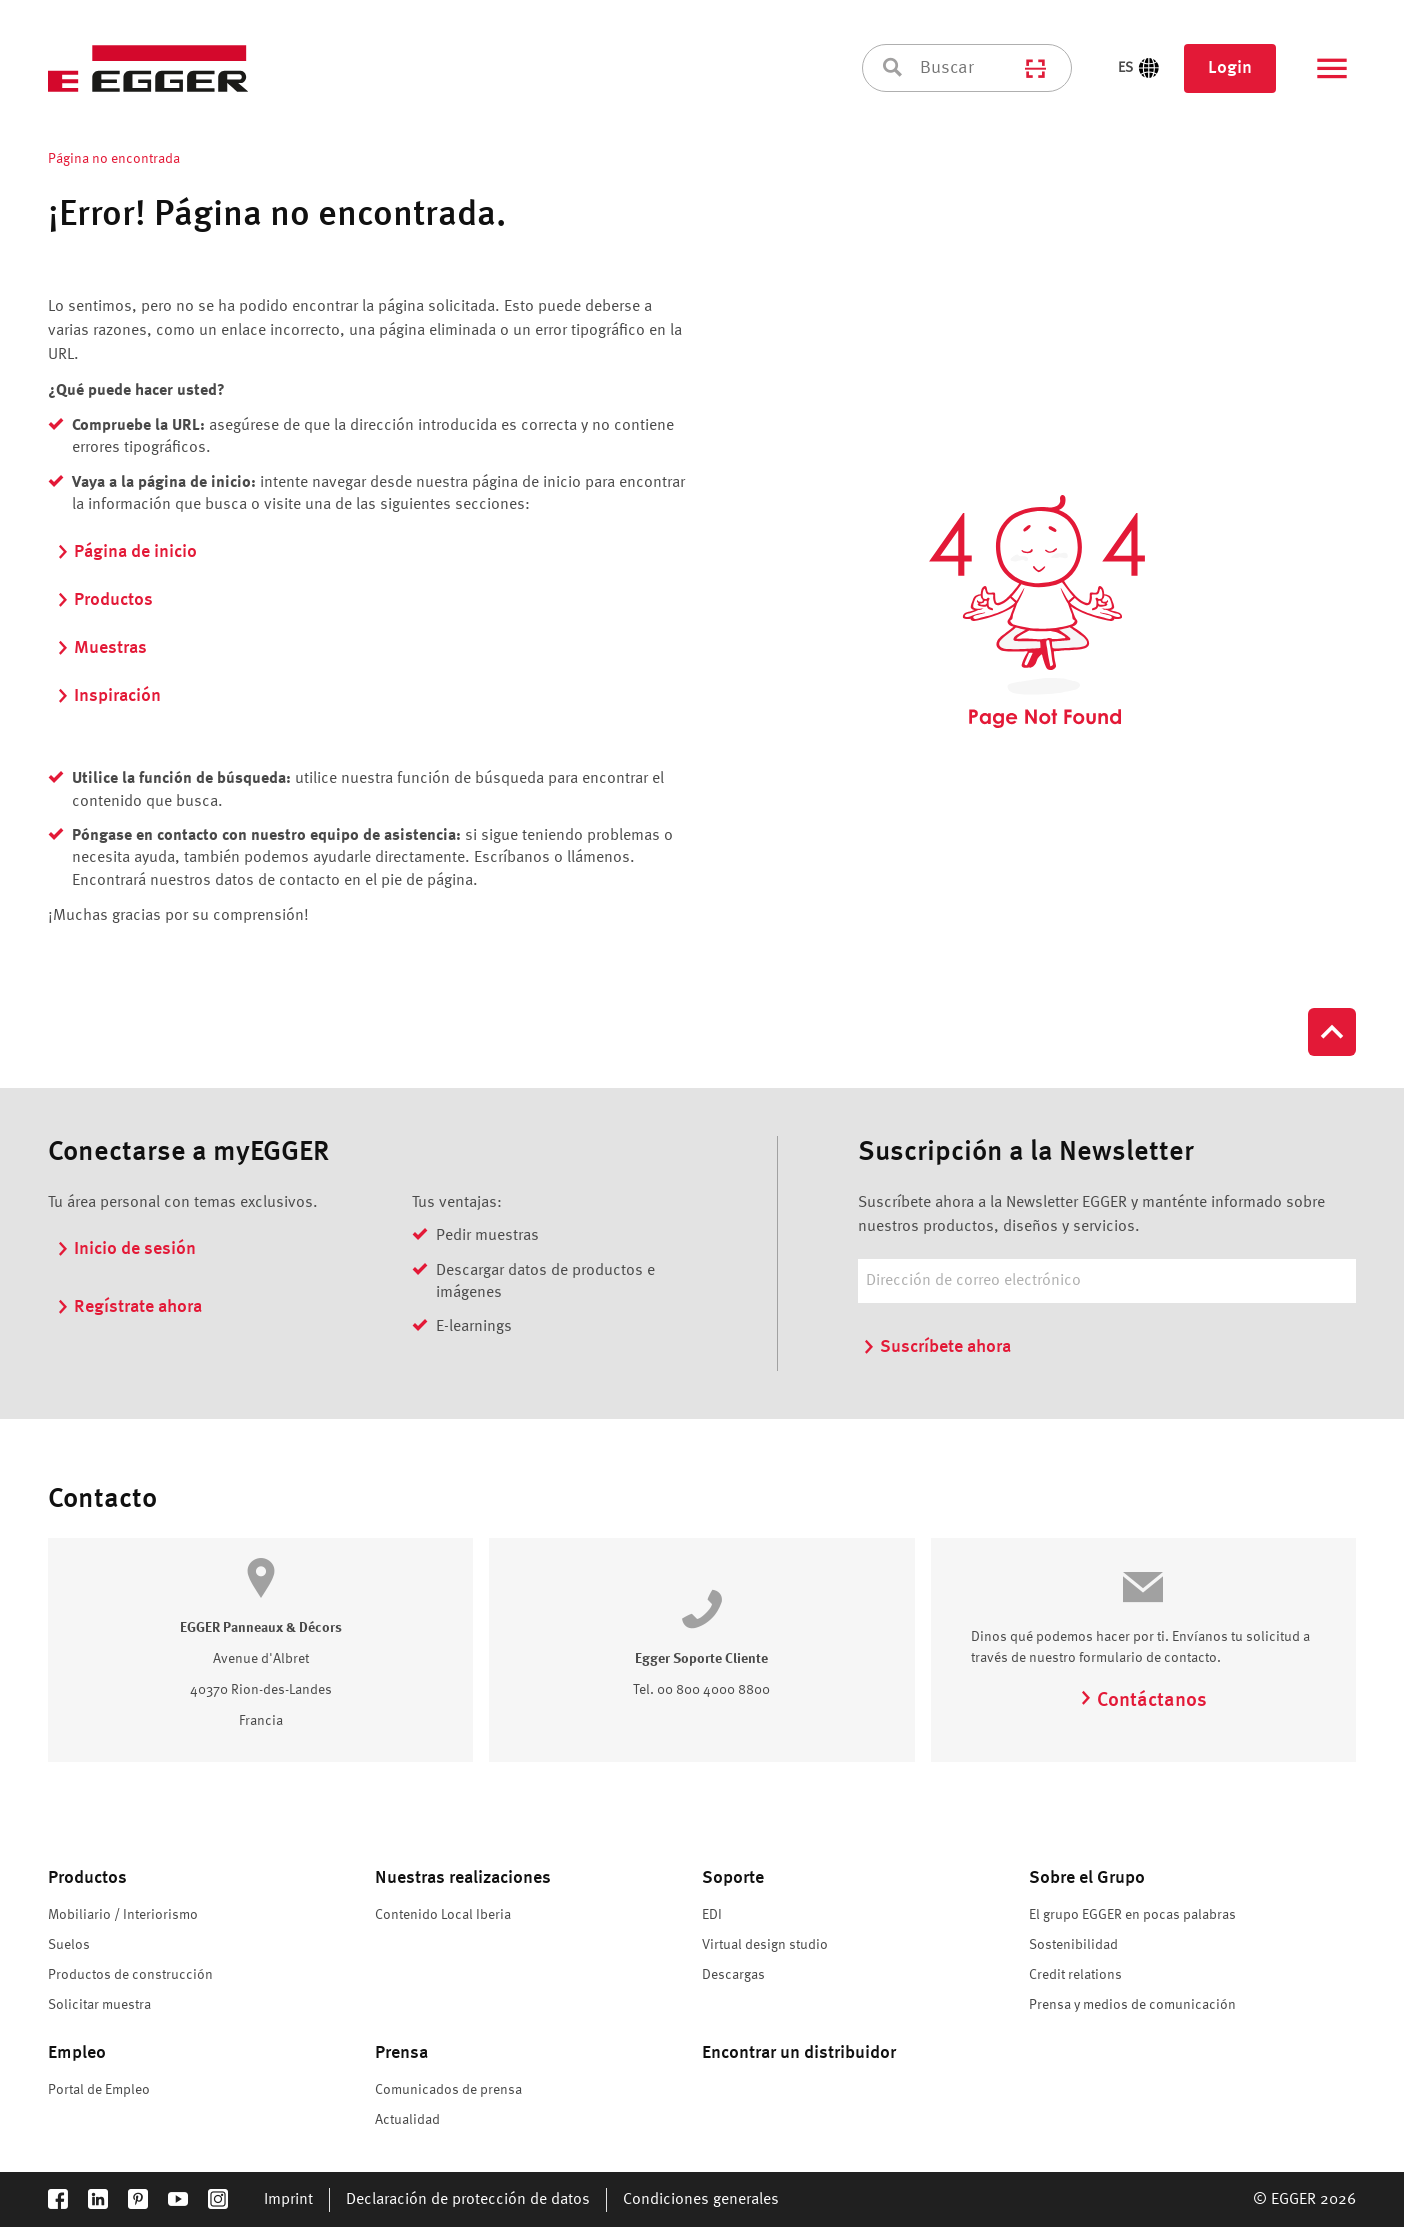  I want to click on Suelos, so click(69, 1945).